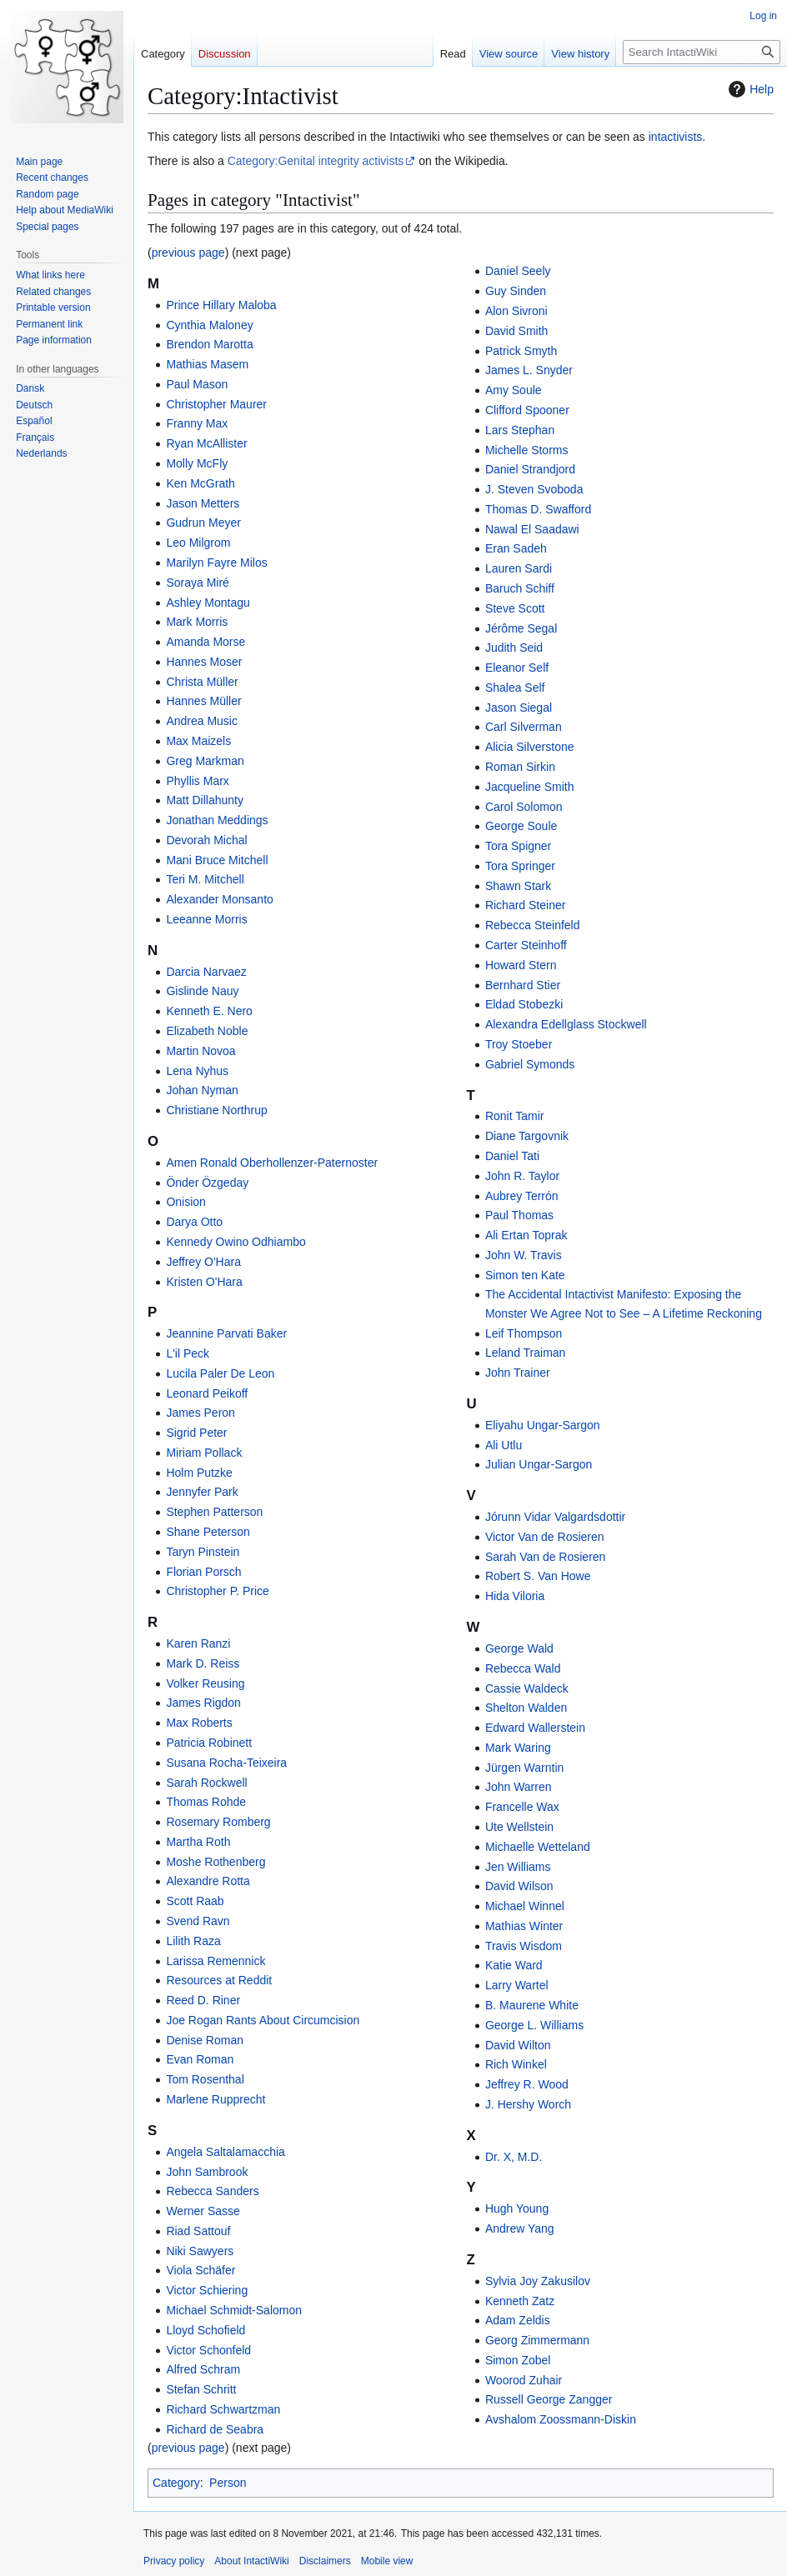 Image resolution: width=787 pixels, height=2576 pixels. I want to click on Diane Targovnik, so click(527, 1136).